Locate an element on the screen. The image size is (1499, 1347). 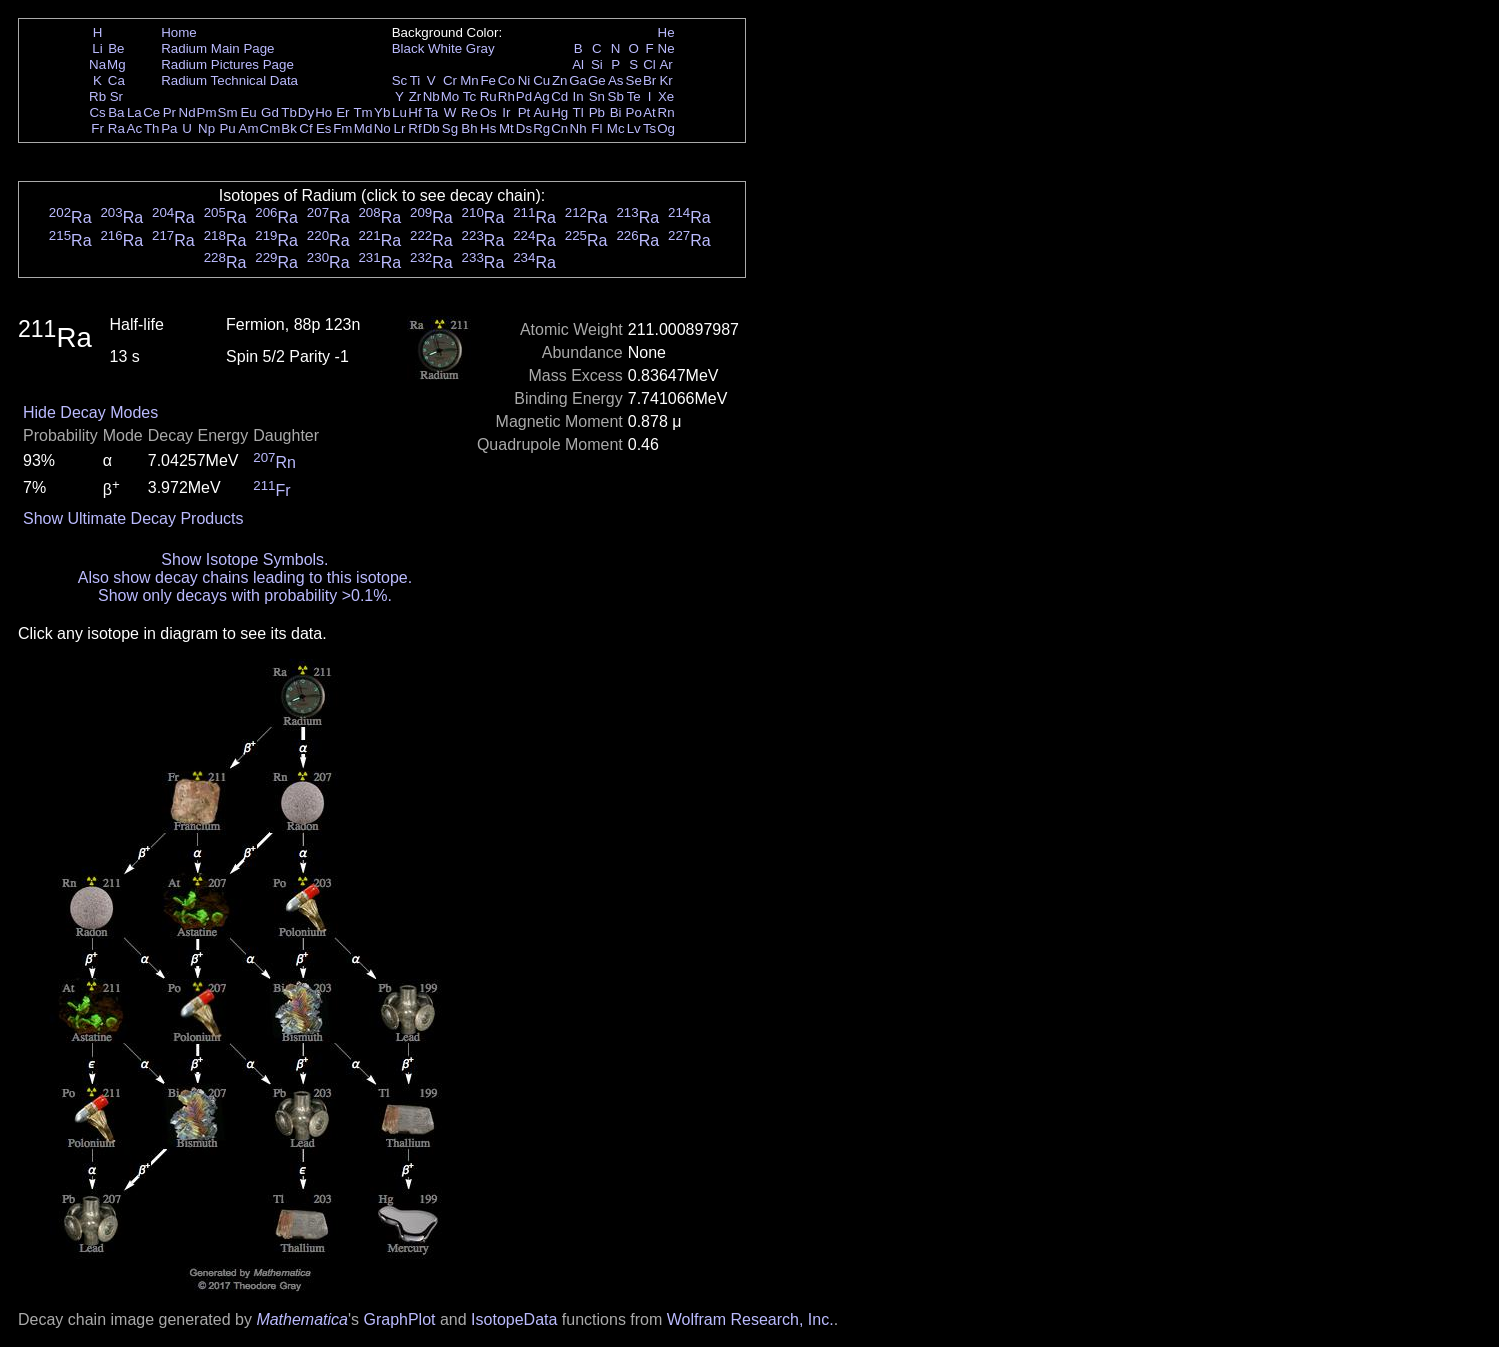
Rb is located at coordinates (97, 96).